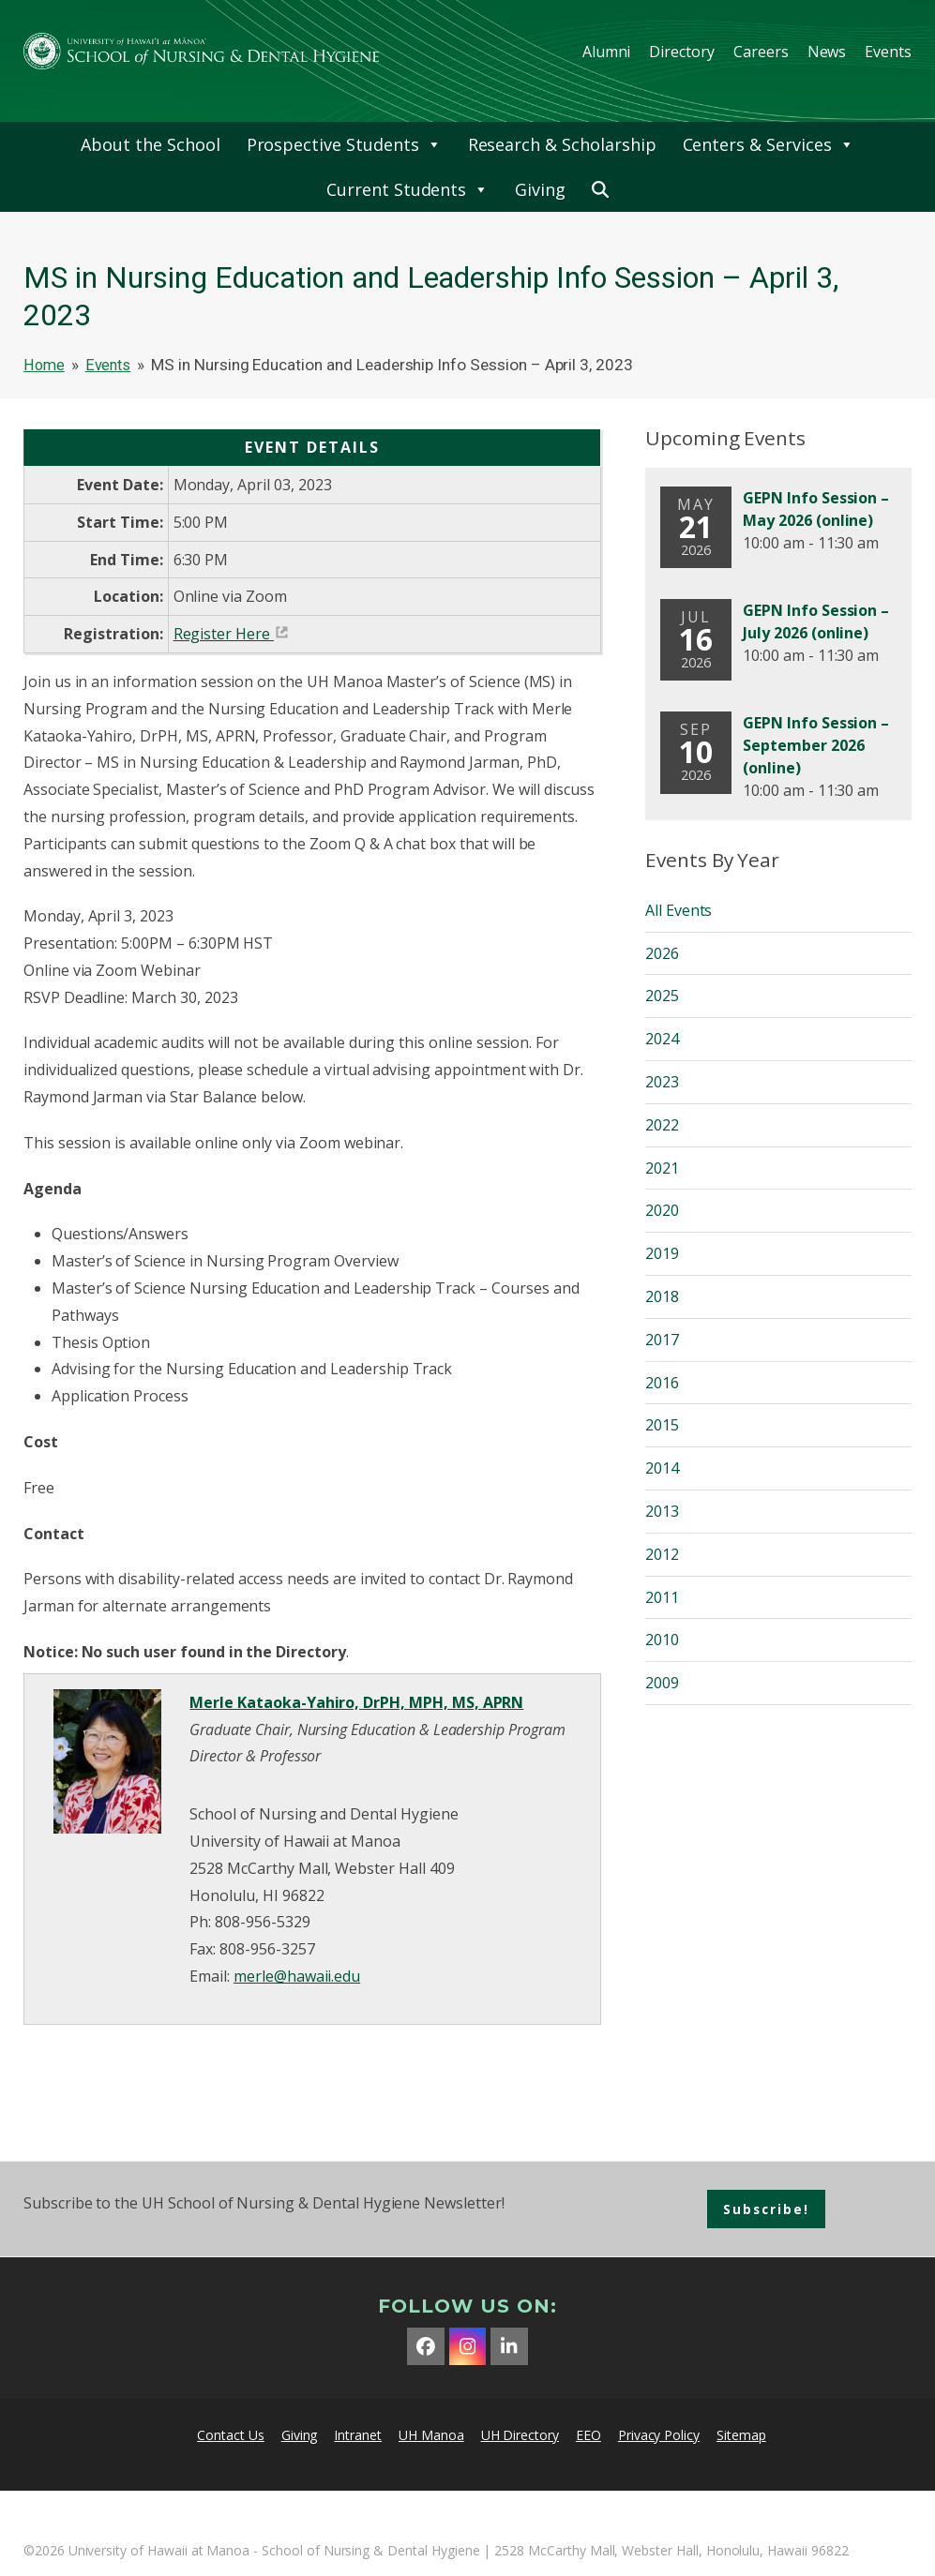 The height and width of the screenshot is (2576, 935). What do you see at coordinates (816, 745) in the screenshot?
I see `GEPN Info Session – September 2026 (online)` at bounding box center [816, 745].